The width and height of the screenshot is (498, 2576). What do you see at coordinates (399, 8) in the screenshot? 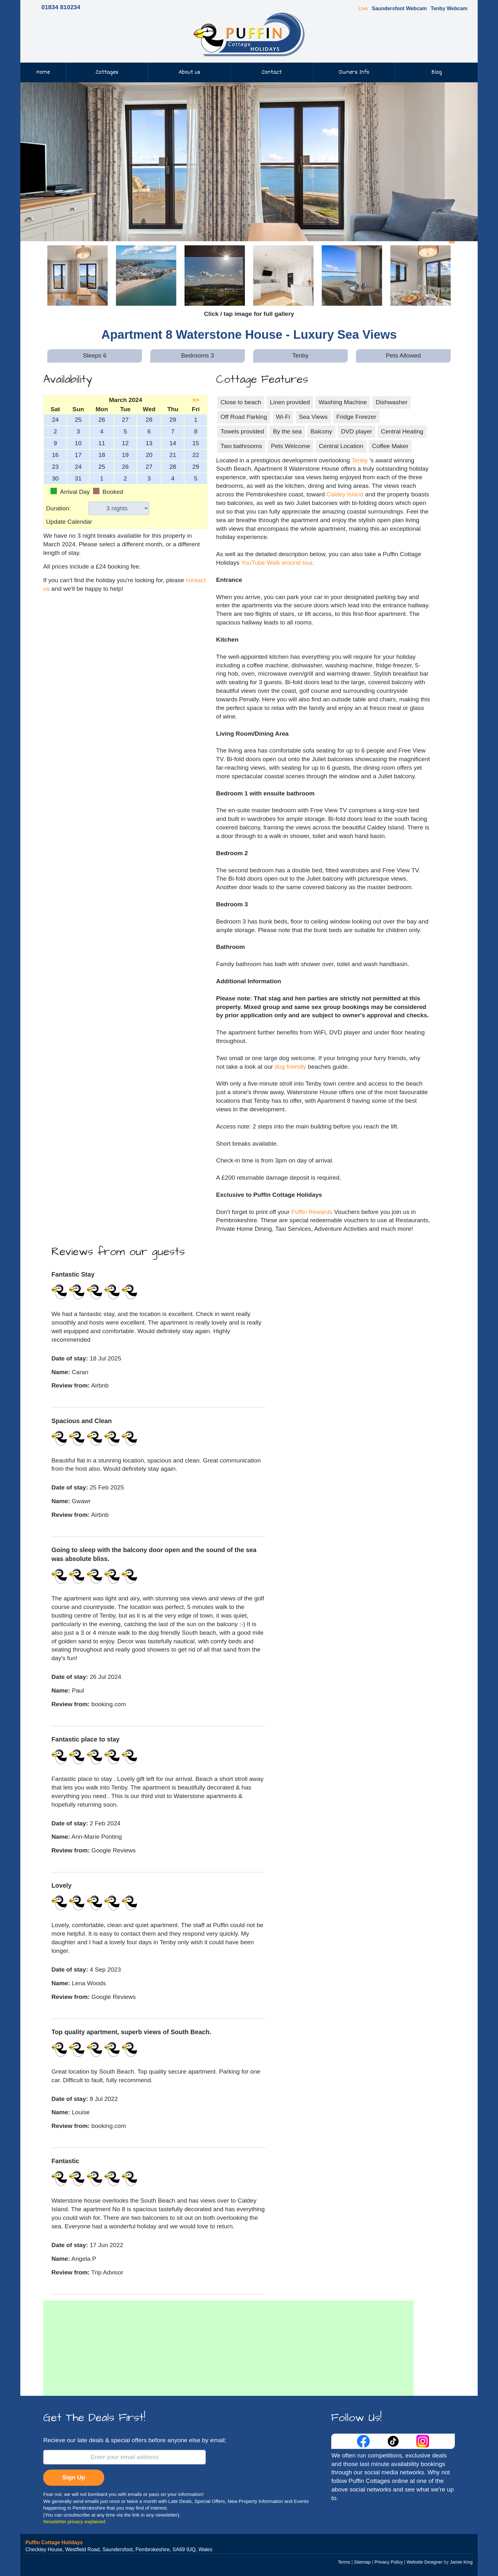
I see `Saundersfoot Webcam` at bounding box center [399, 8].